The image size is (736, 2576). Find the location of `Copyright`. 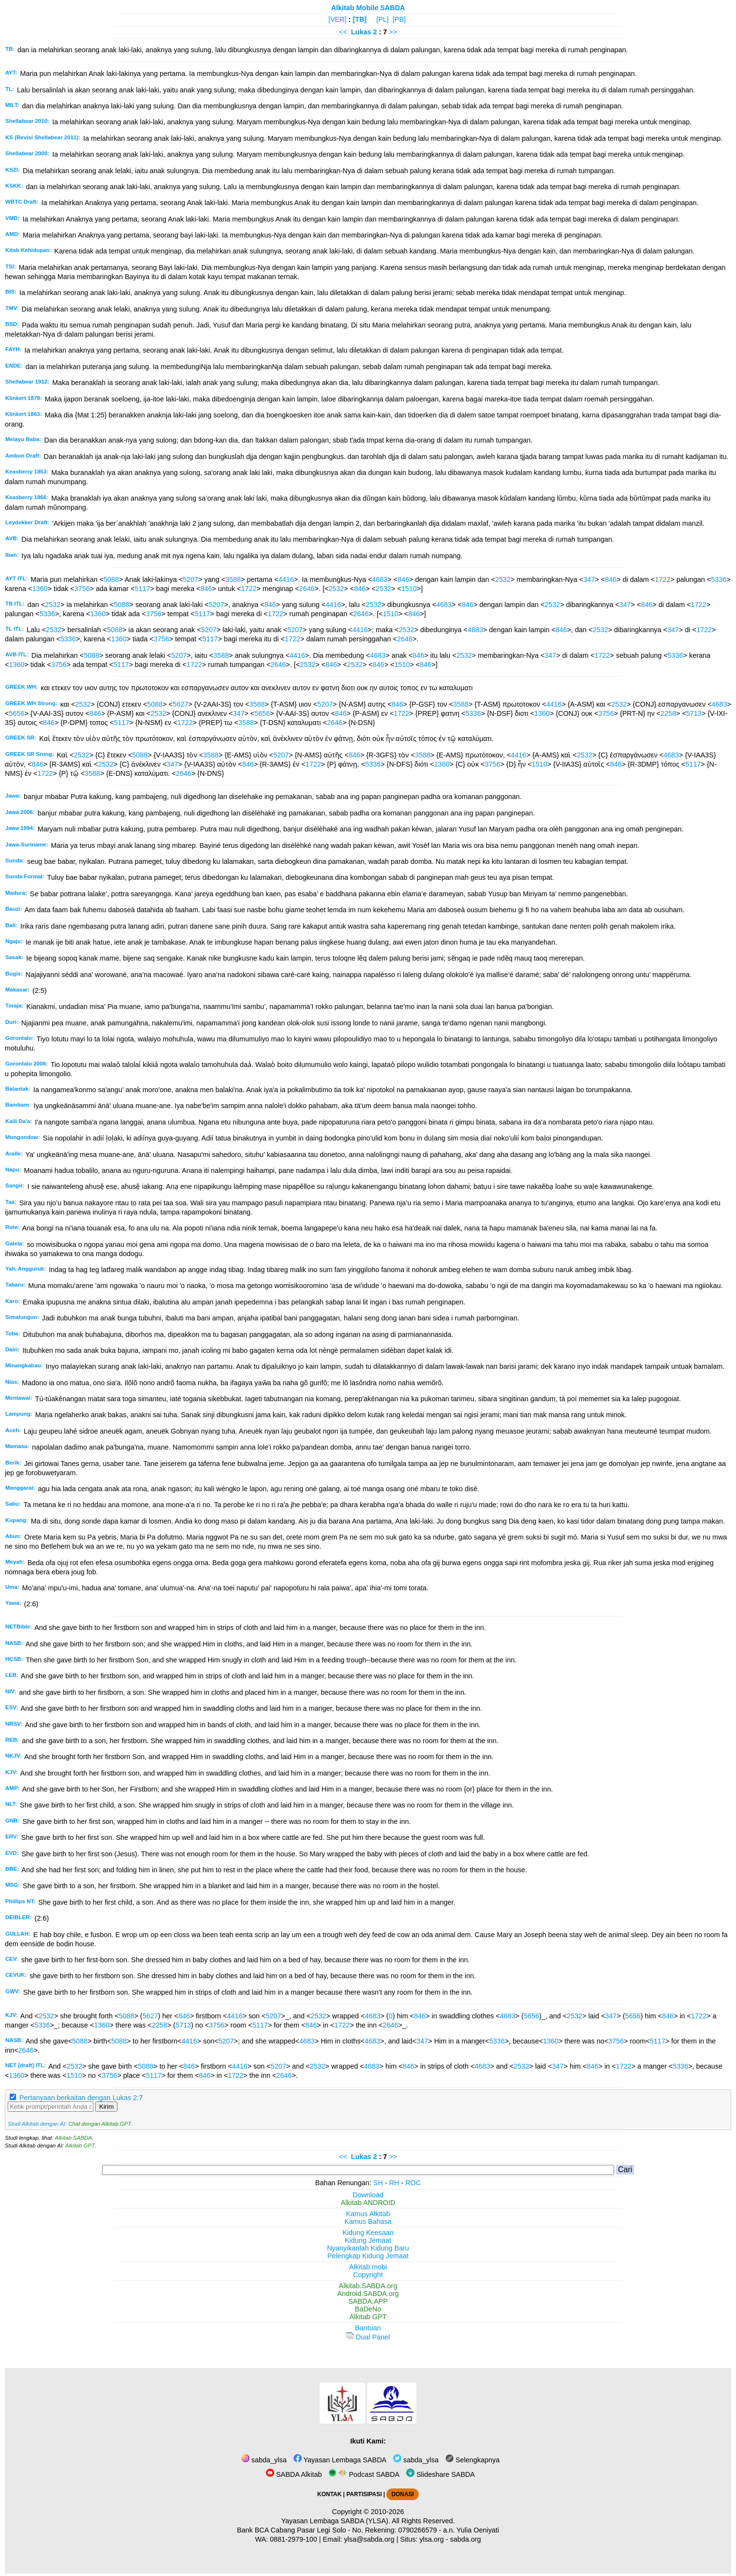

Copyright is located at coordinates (368, 2275).